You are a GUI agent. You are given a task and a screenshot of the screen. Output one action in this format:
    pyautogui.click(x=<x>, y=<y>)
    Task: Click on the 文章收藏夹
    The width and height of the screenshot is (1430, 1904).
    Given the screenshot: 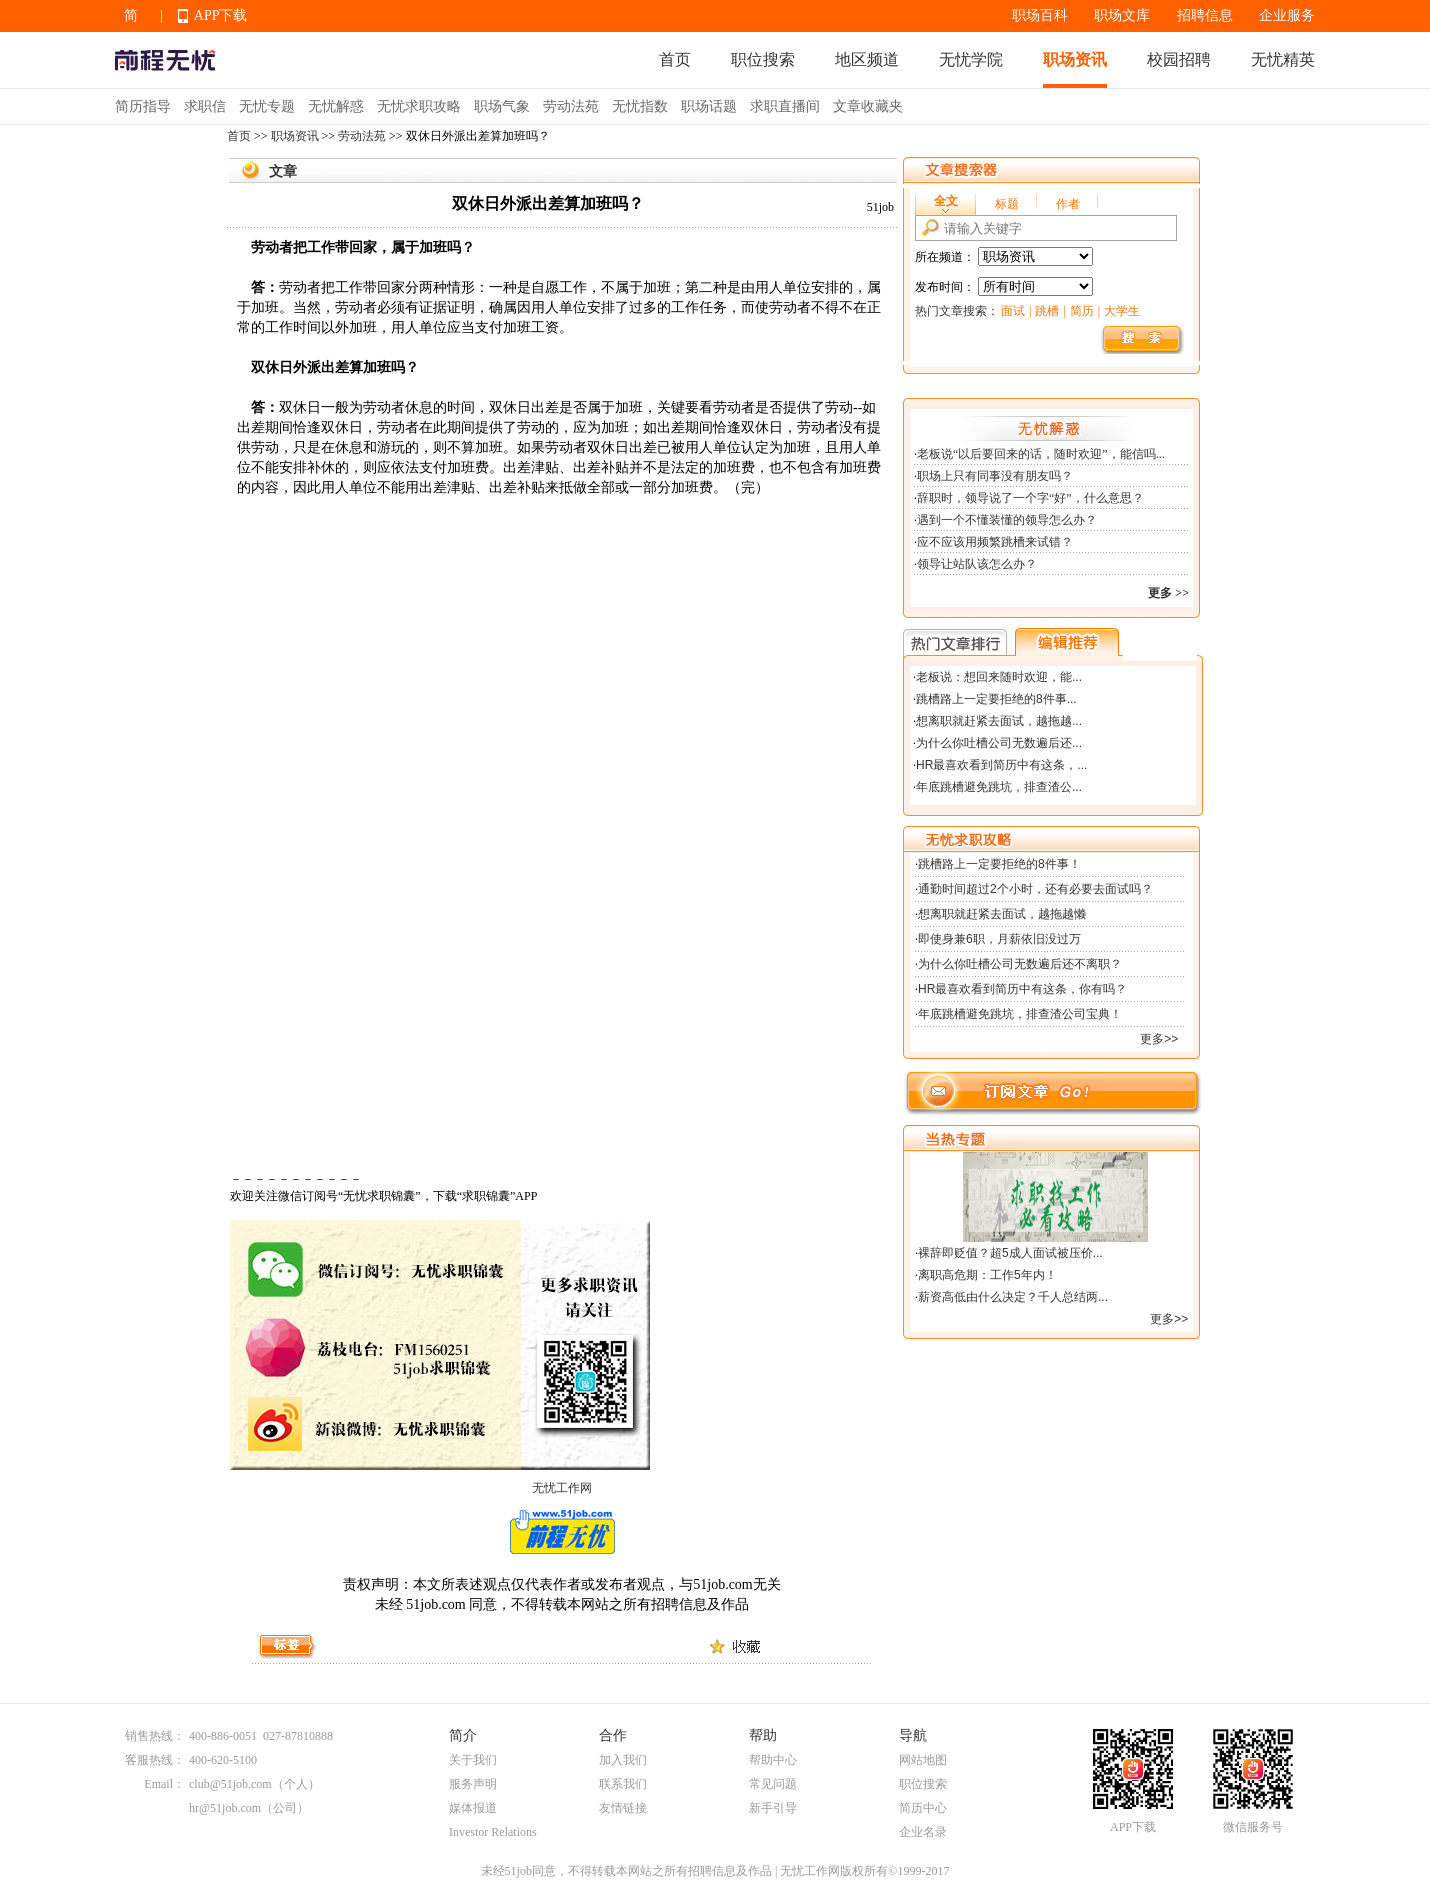 What is the action you would take?
    pyautogui.click(x=868, y=106)
    